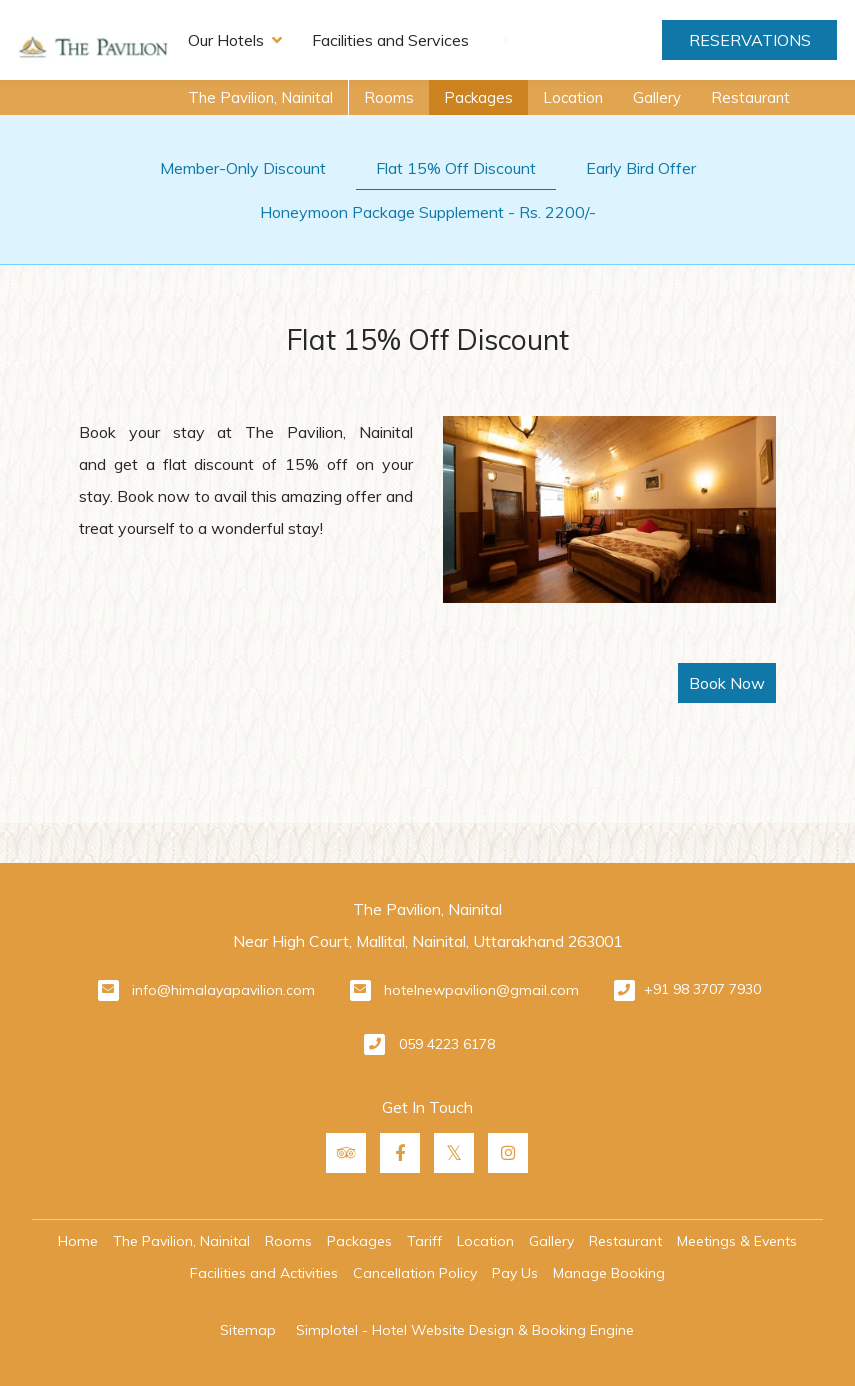  Describe the element at coordinates (390, 40) in the screenshot. I see `Facilities and Services` at that location.